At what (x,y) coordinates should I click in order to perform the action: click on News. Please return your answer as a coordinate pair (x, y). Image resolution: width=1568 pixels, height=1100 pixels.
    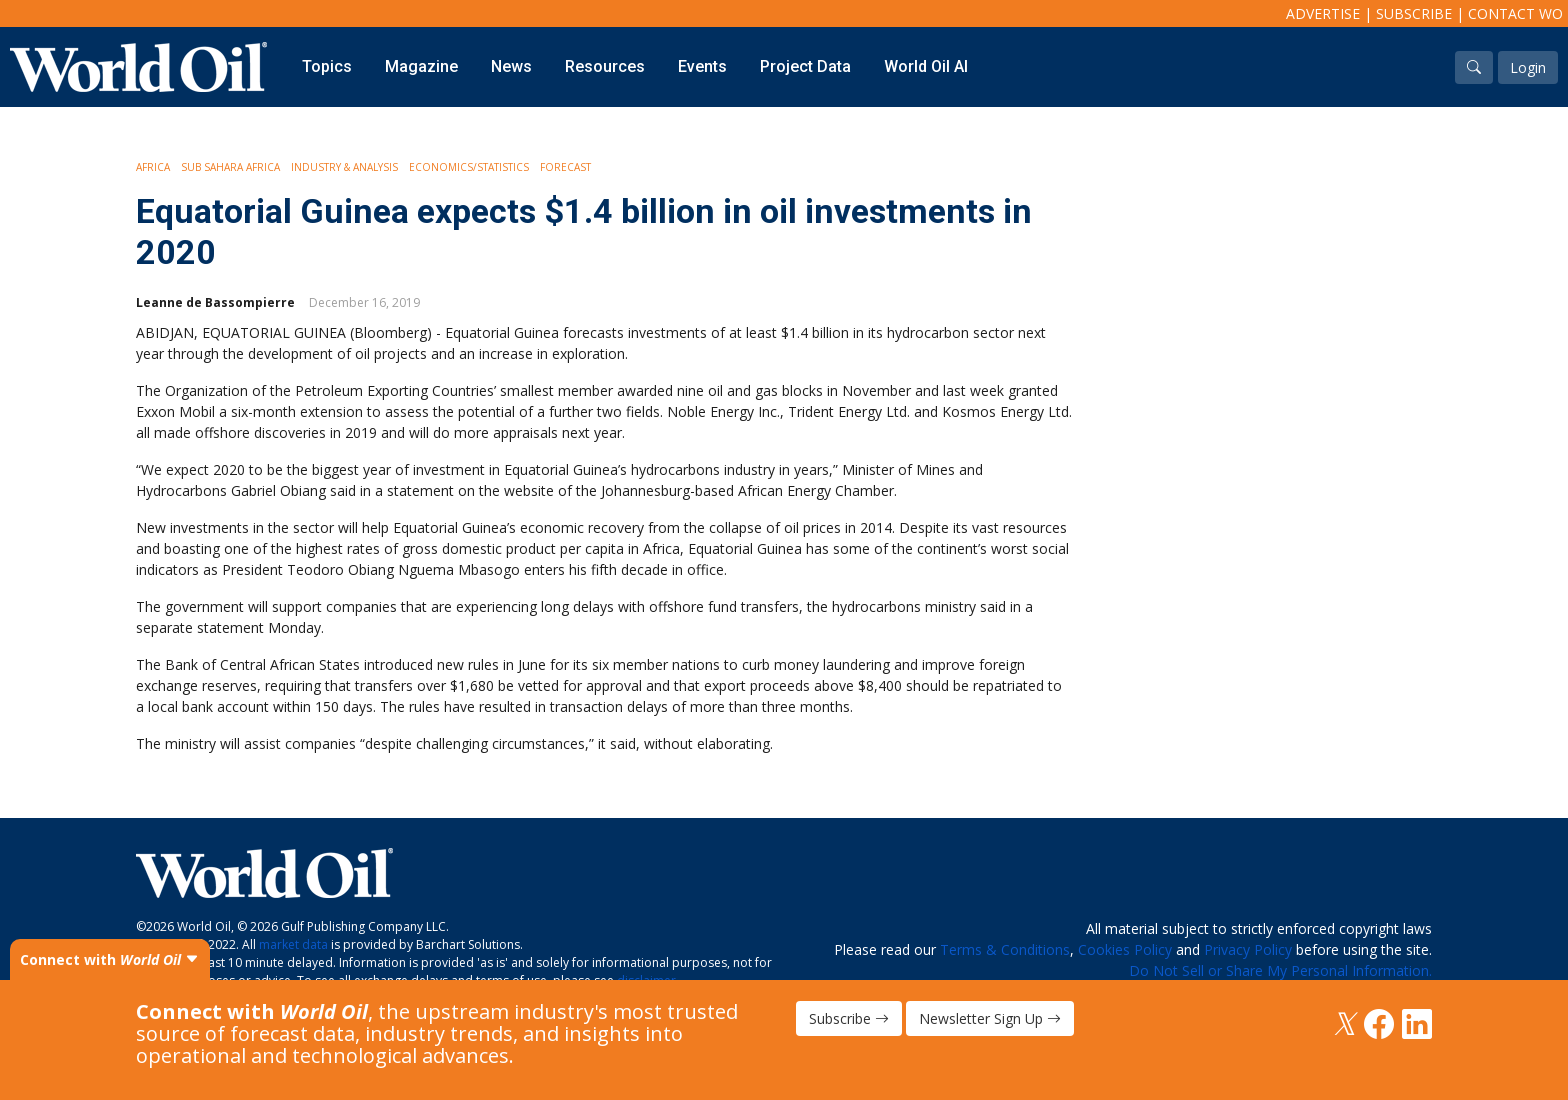
    Looking at the image, I should click on (511, 66).